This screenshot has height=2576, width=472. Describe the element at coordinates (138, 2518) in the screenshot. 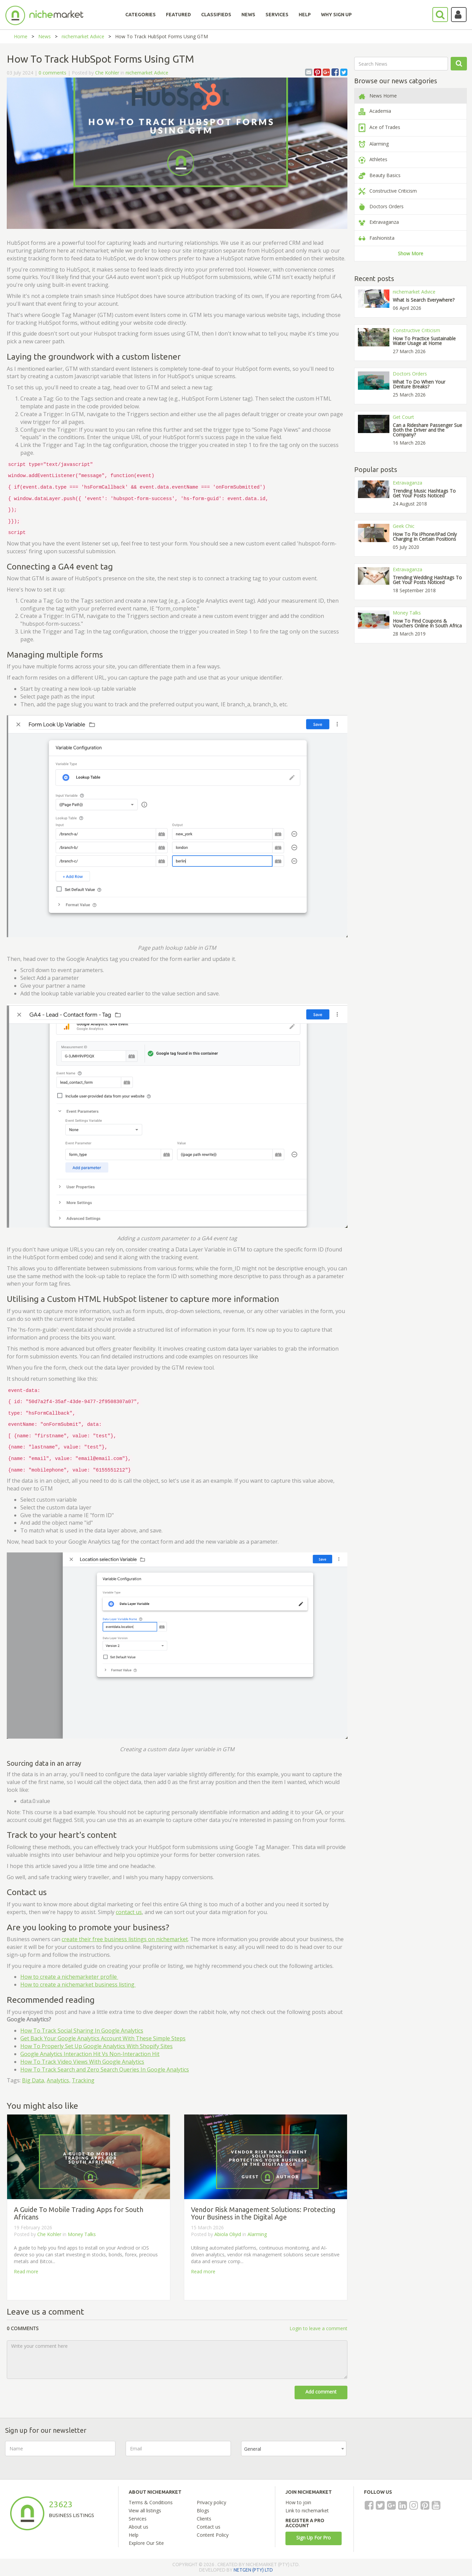

I see `Services` at that location.